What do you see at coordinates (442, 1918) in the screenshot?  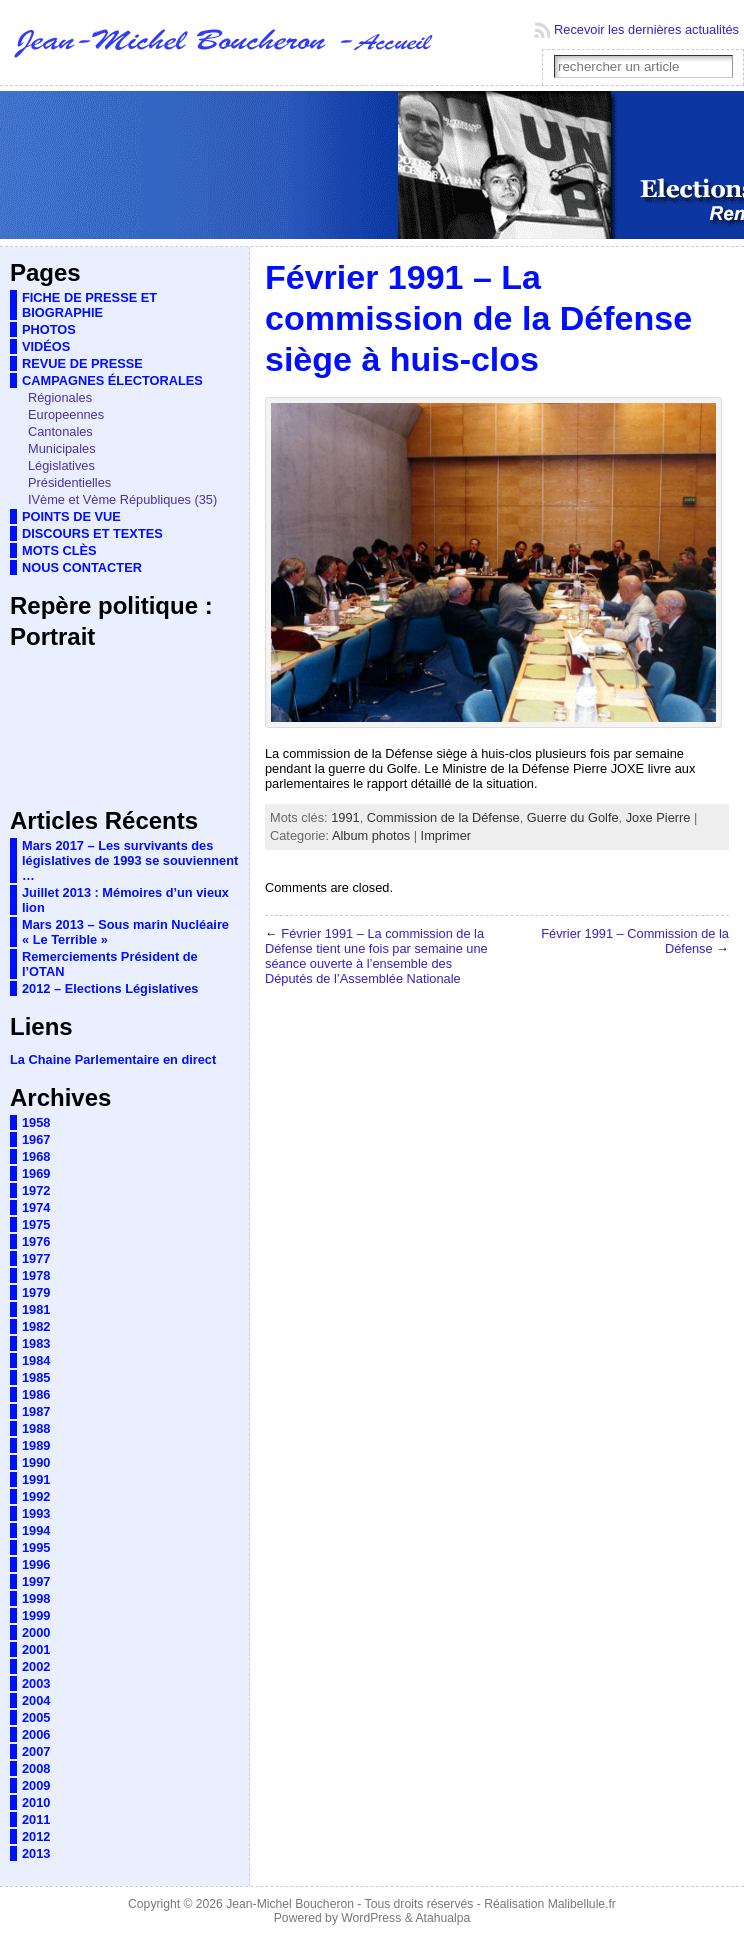 I see `Atahualpa` at bounding box center [442, 1918].